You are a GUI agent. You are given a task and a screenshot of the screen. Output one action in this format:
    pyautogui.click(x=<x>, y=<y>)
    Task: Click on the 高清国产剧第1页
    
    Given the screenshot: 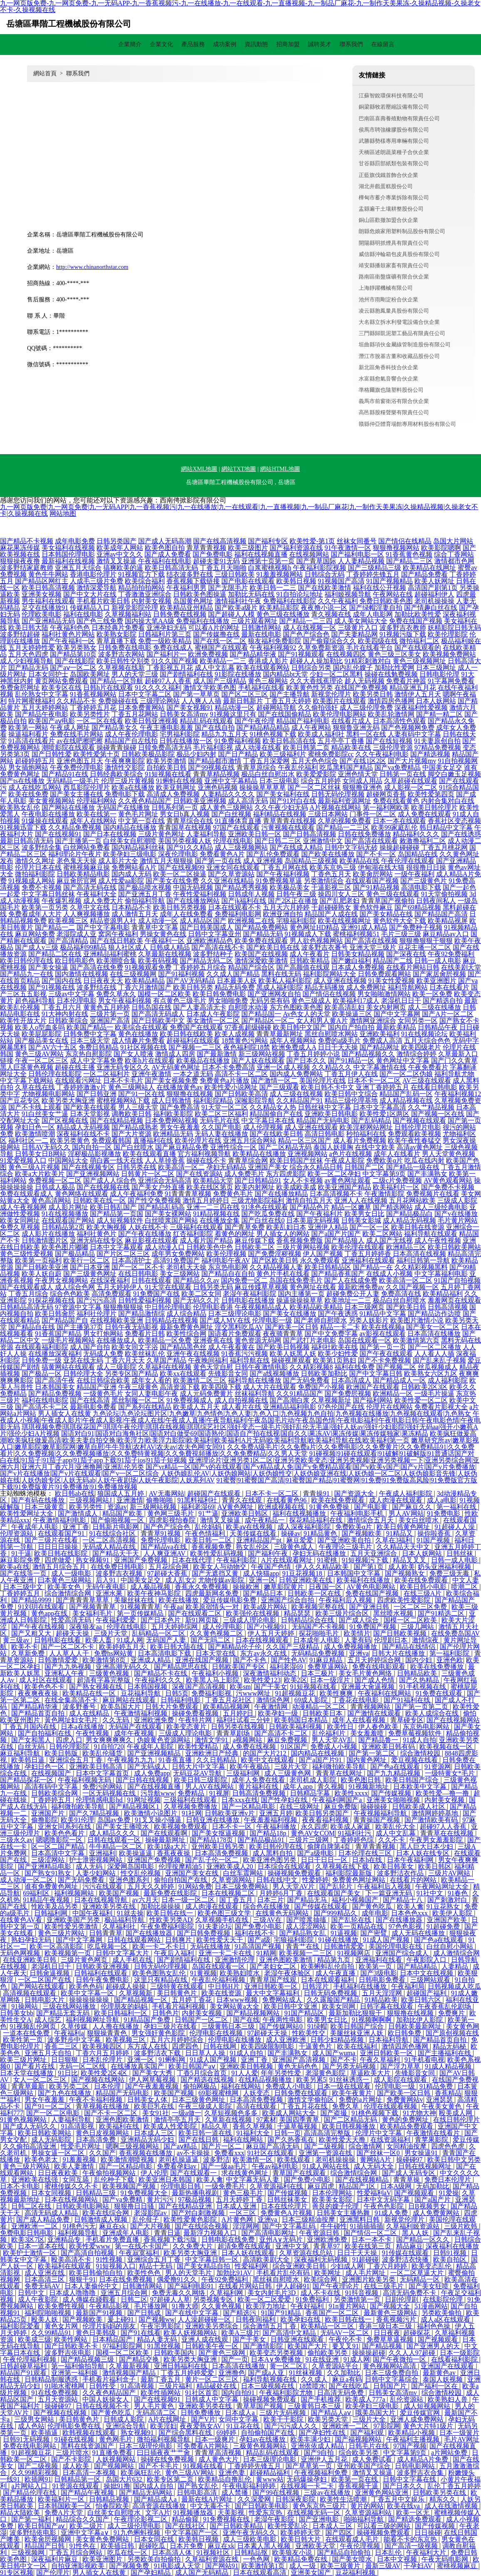 What is the action you would take?
    pyautogui.click(x=433, y=587)
    